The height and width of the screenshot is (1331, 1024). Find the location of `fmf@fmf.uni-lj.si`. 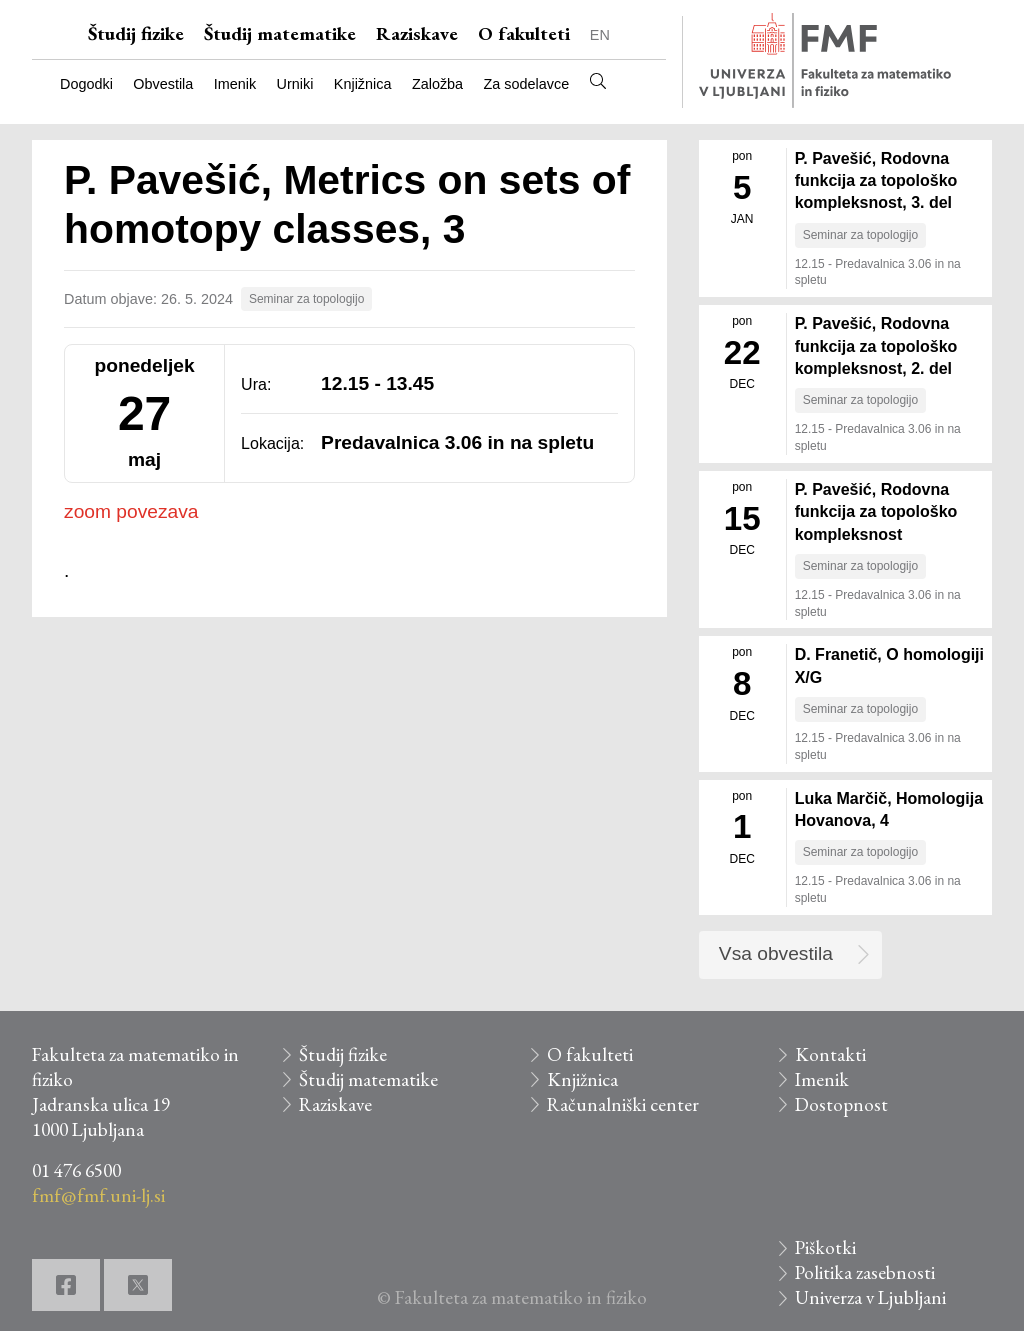

fmf@fmf.uni-lj.si is located at coordinates (98, 1195).